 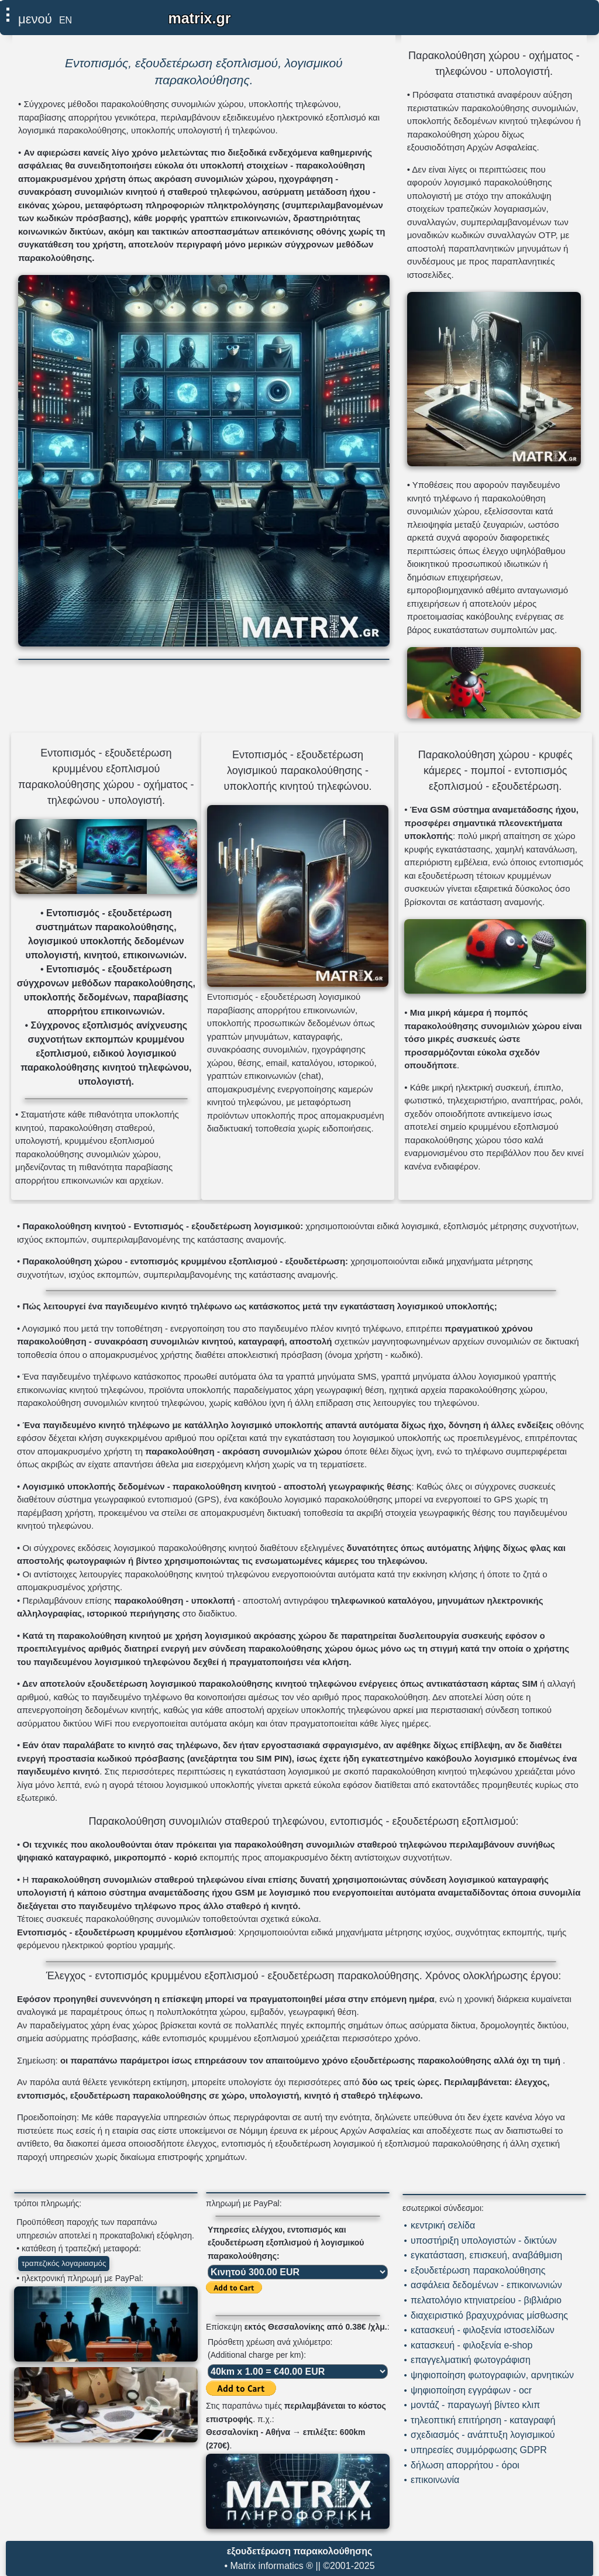 What do you see at coordinates (298, 2371) in the screenshot?
I see `[επιλογή χιλιομετρικής χρέωσης]` at bounding box center [298, 2371].